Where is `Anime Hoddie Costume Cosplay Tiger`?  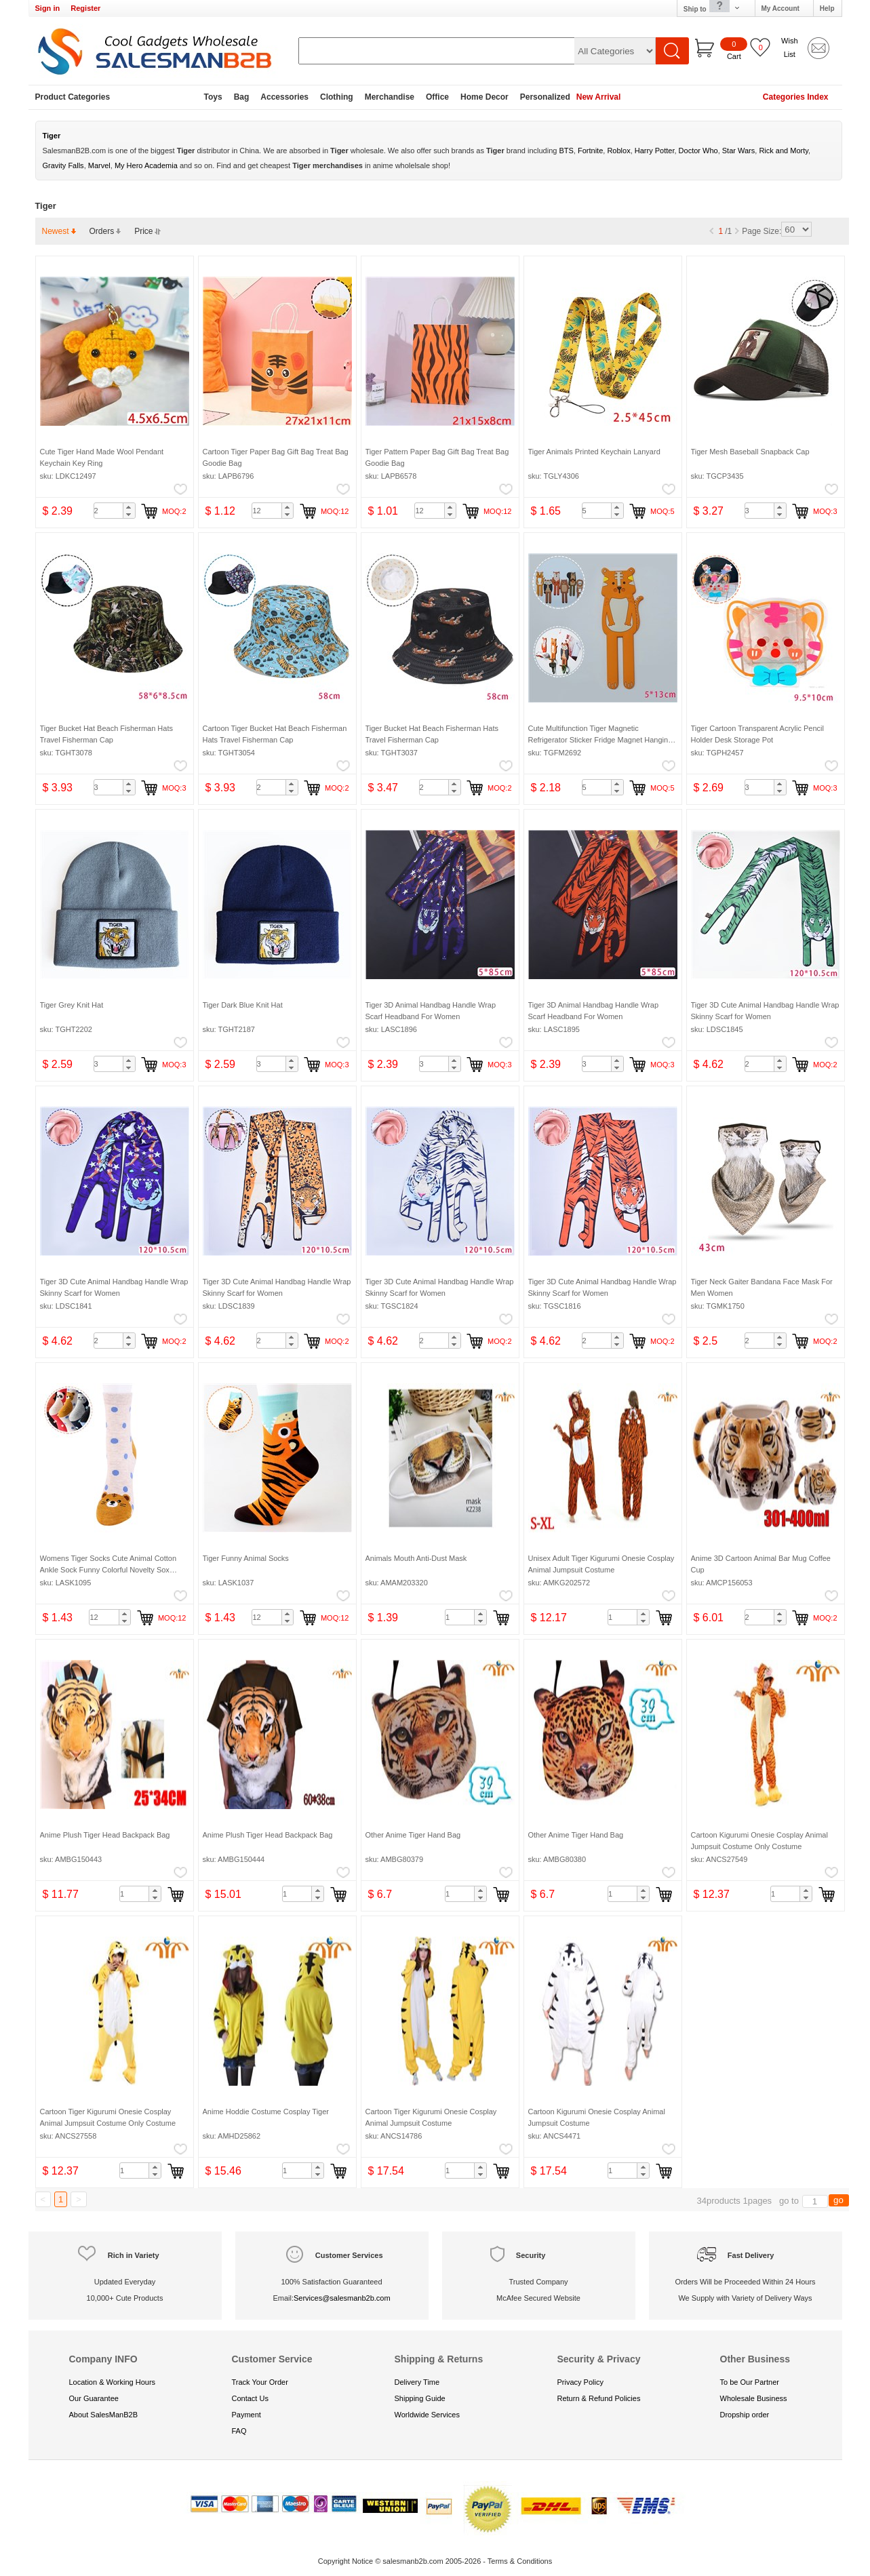 Anime Hoddie Costume Cosplay Tiger is located at coordinates (266, 2111).